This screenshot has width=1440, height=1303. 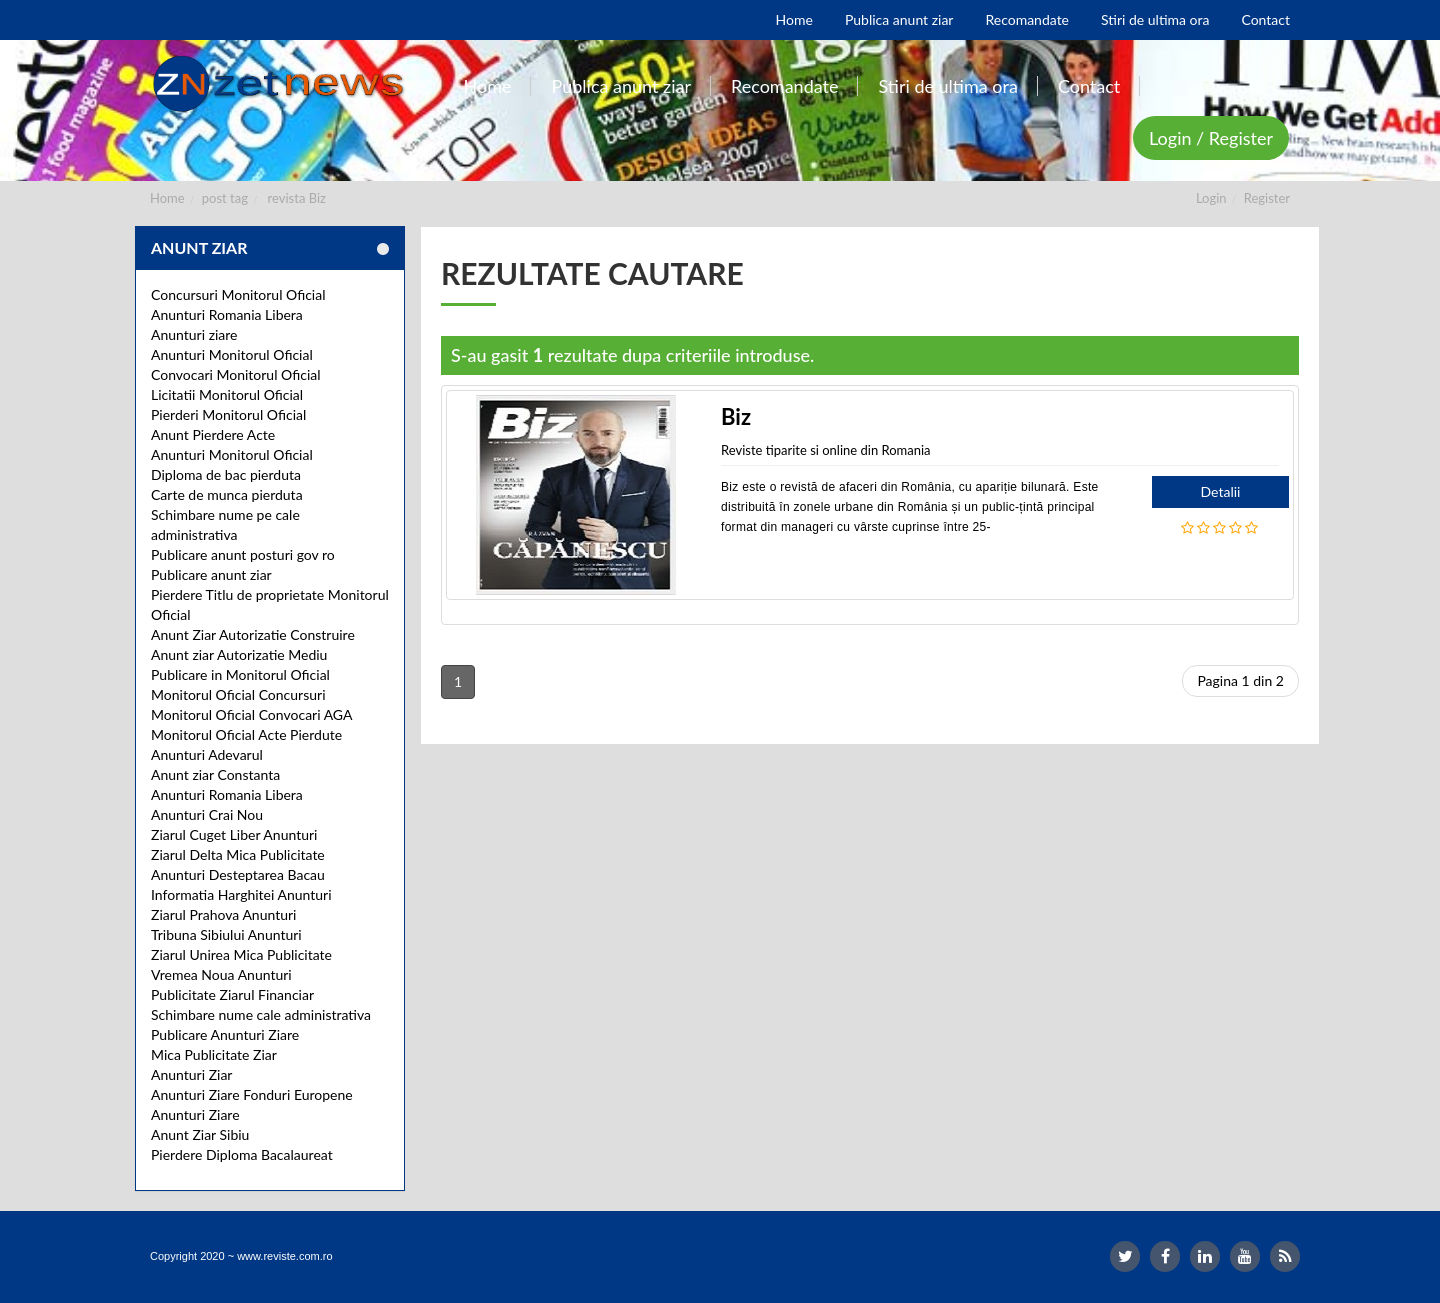 I want to click on Anunturi Ziare, so click(x=195, y=1114).